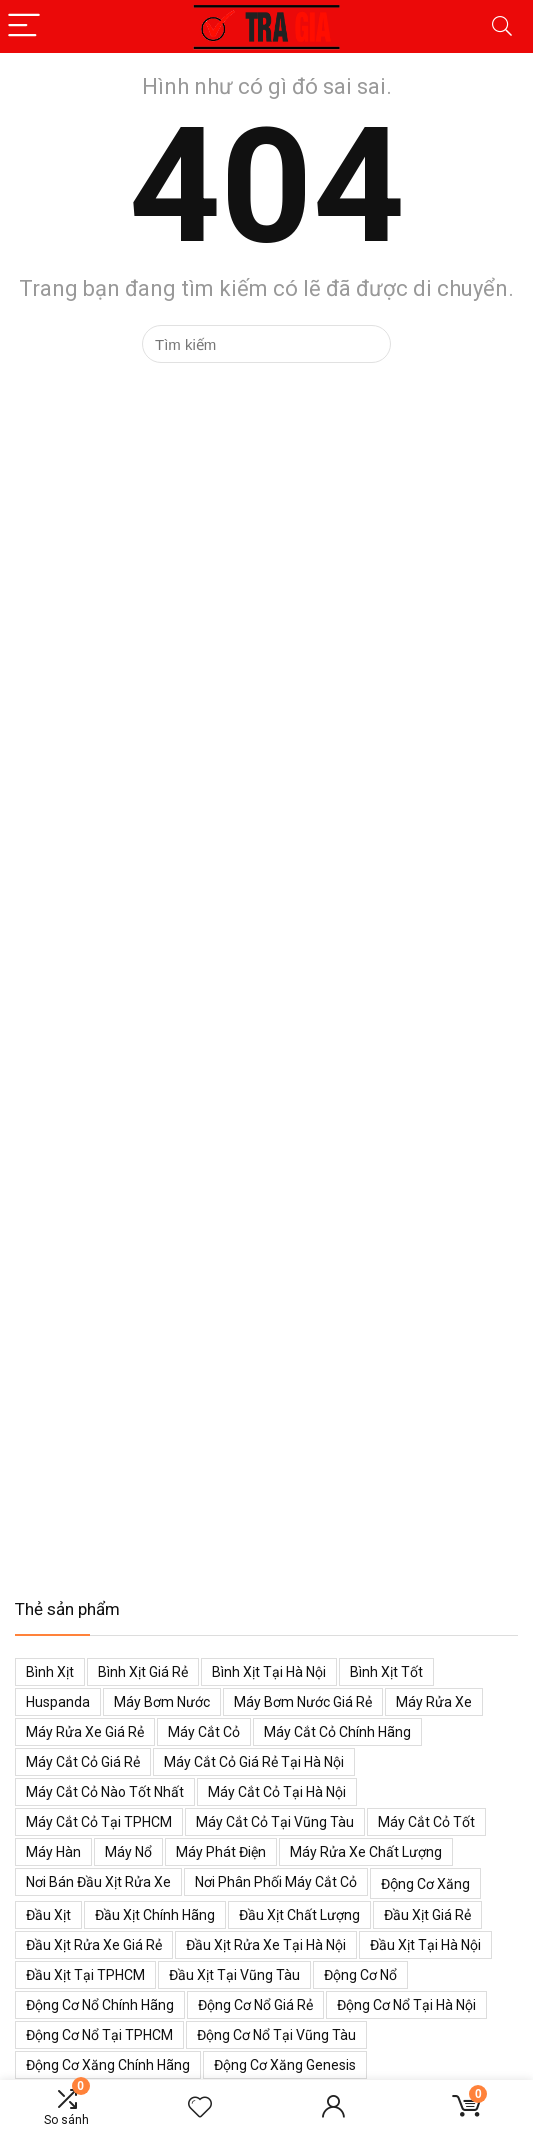 The height and width of the screenshot is (2135, 533). What do you see at coordinates (337, 1732) in the screenshot?
I see `Máy cắt cỏ chính hãng [Máy cắt cỏ chính hãng (55 mục)]` at bounding box center [337, 1732].